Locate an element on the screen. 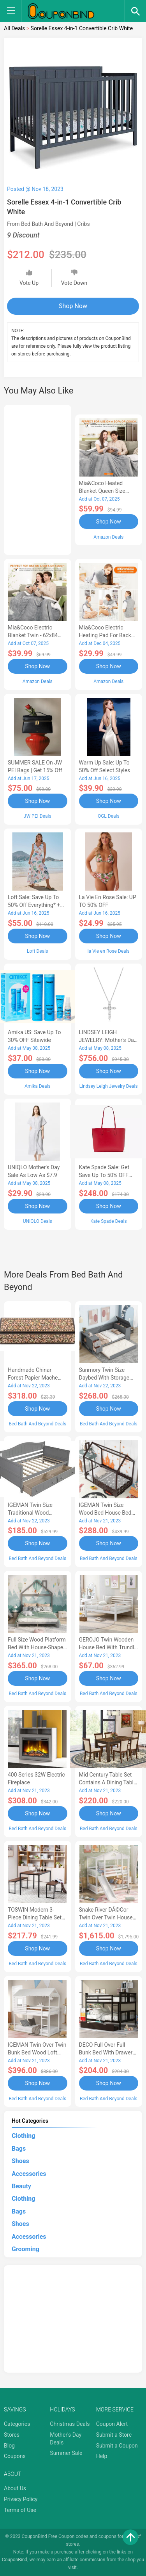  Categories is located at coordinates (17, 2424).